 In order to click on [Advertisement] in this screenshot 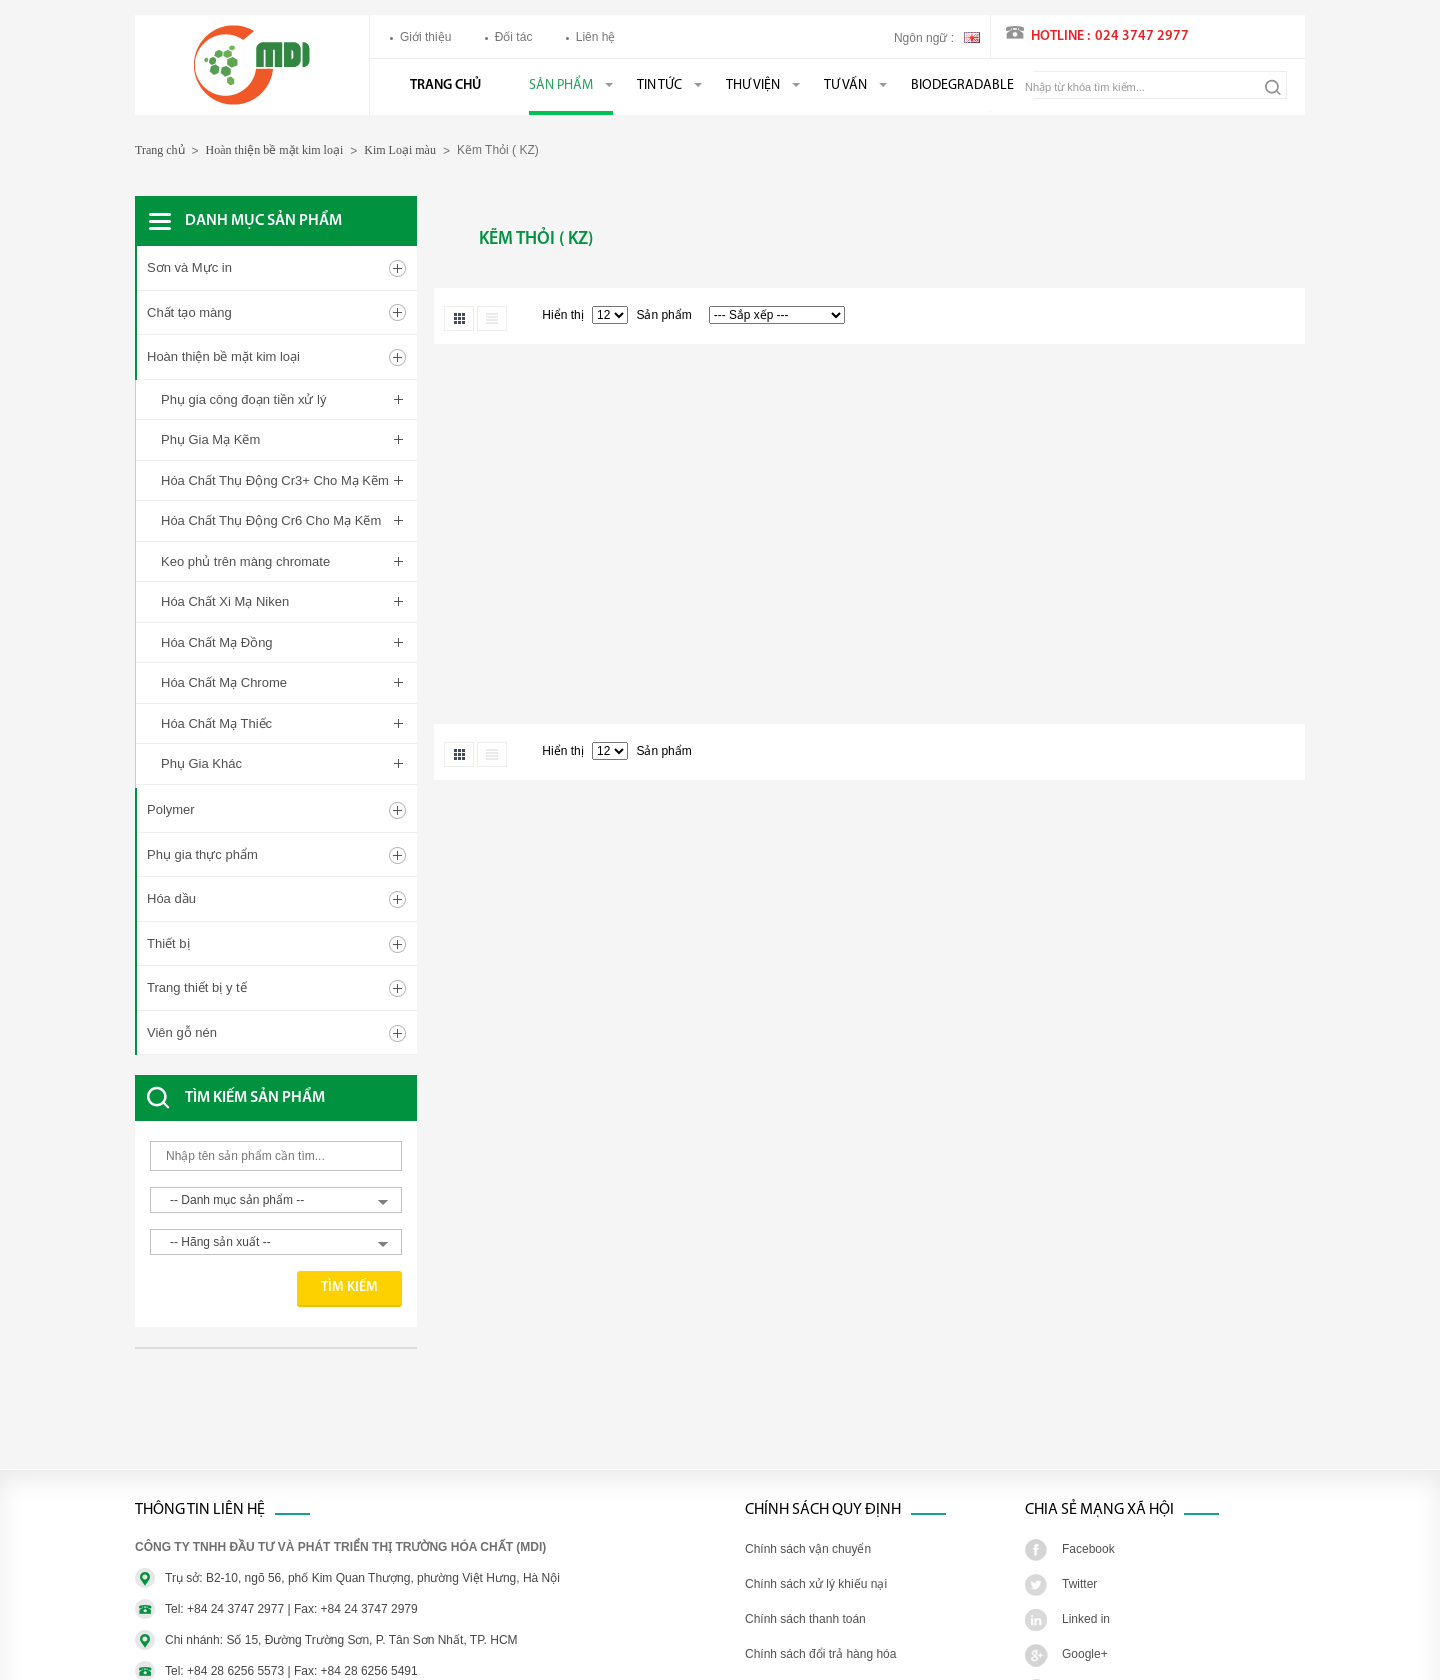, I will do `click(295, 1362)`.